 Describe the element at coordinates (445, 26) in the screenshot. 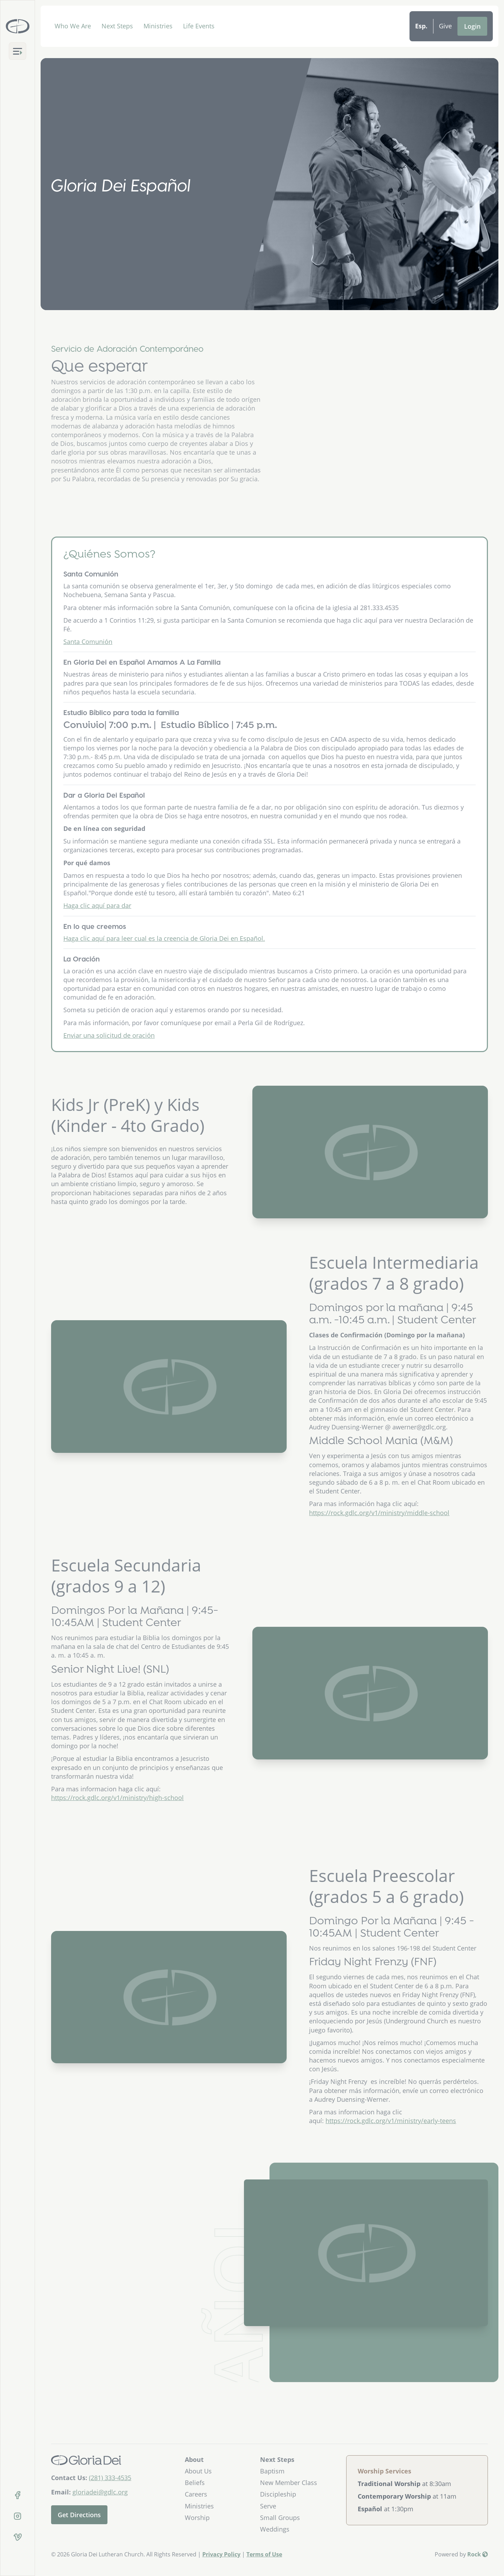

I see `Give` at that location.